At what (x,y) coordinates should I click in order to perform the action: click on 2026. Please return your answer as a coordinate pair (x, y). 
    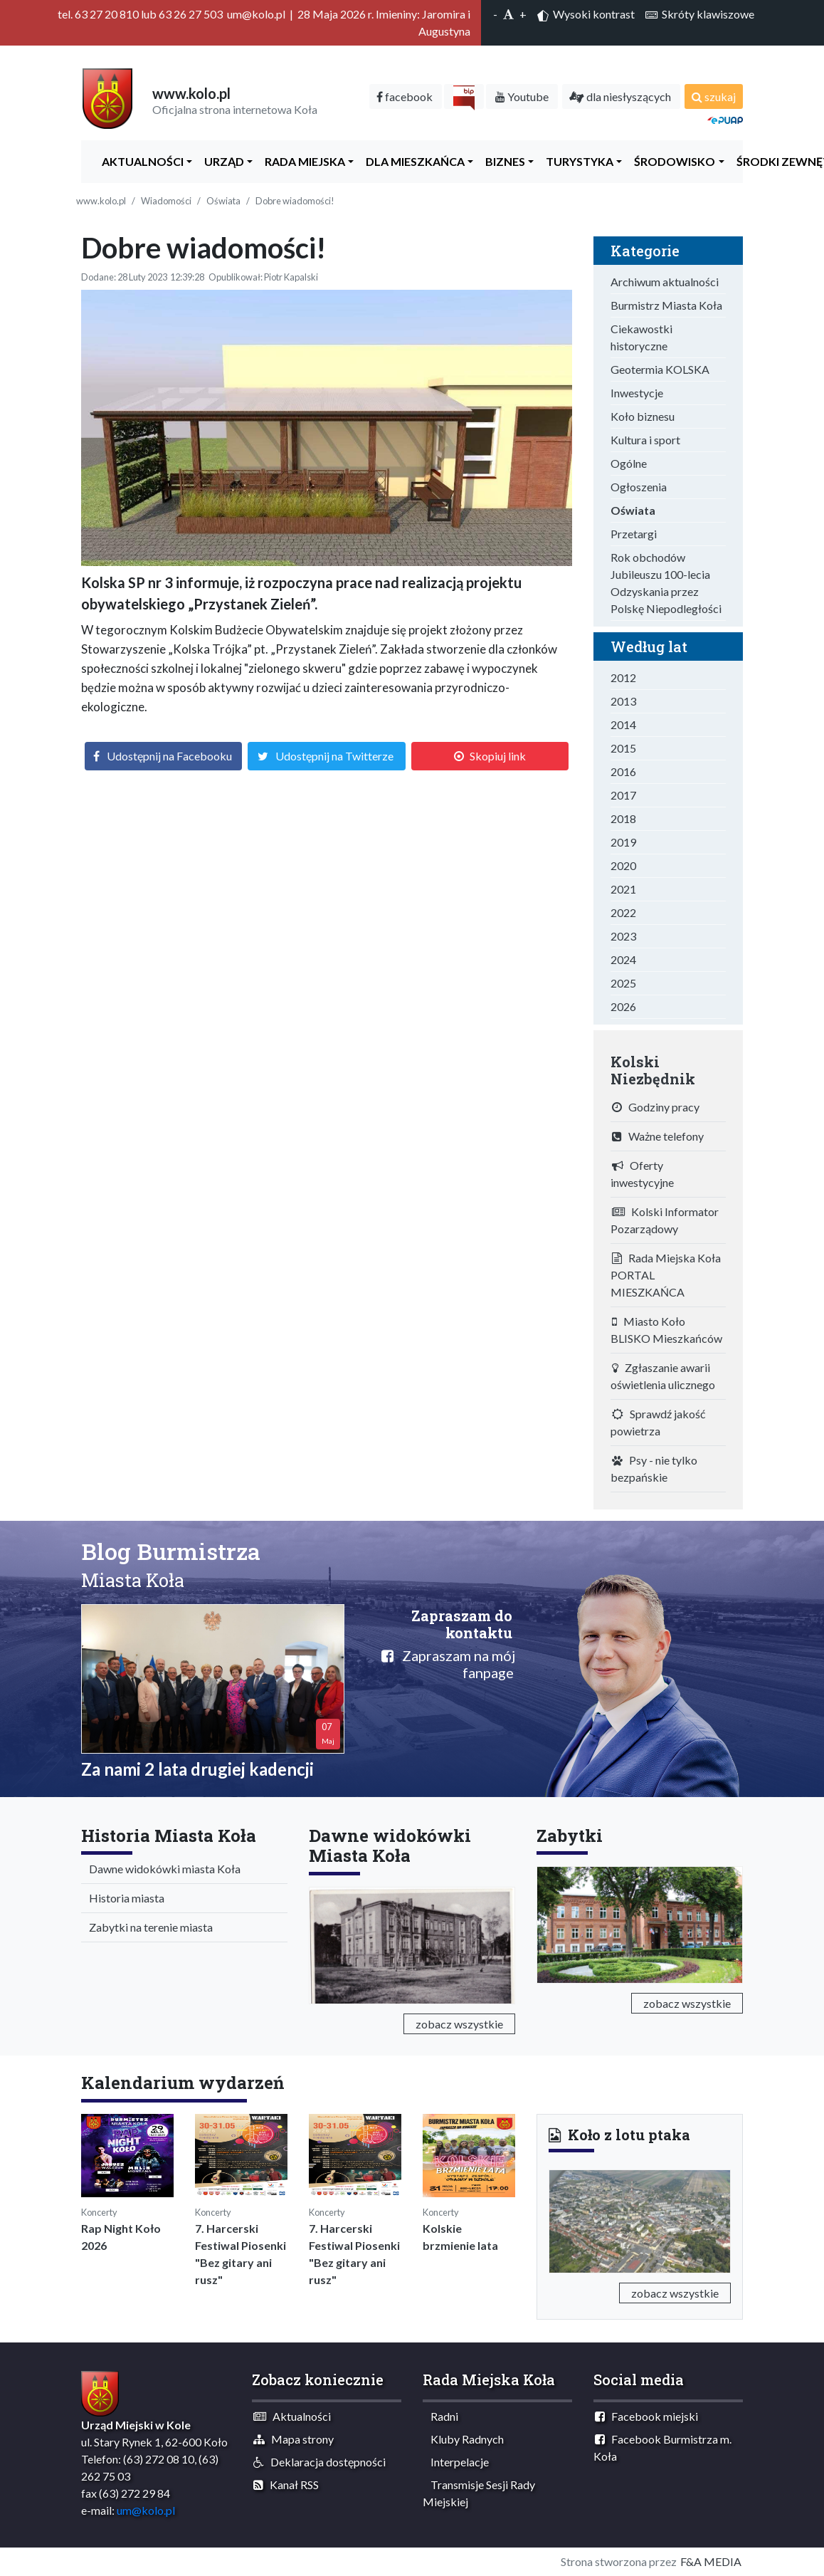
    Looking at the image, I should click on (623, 1006).